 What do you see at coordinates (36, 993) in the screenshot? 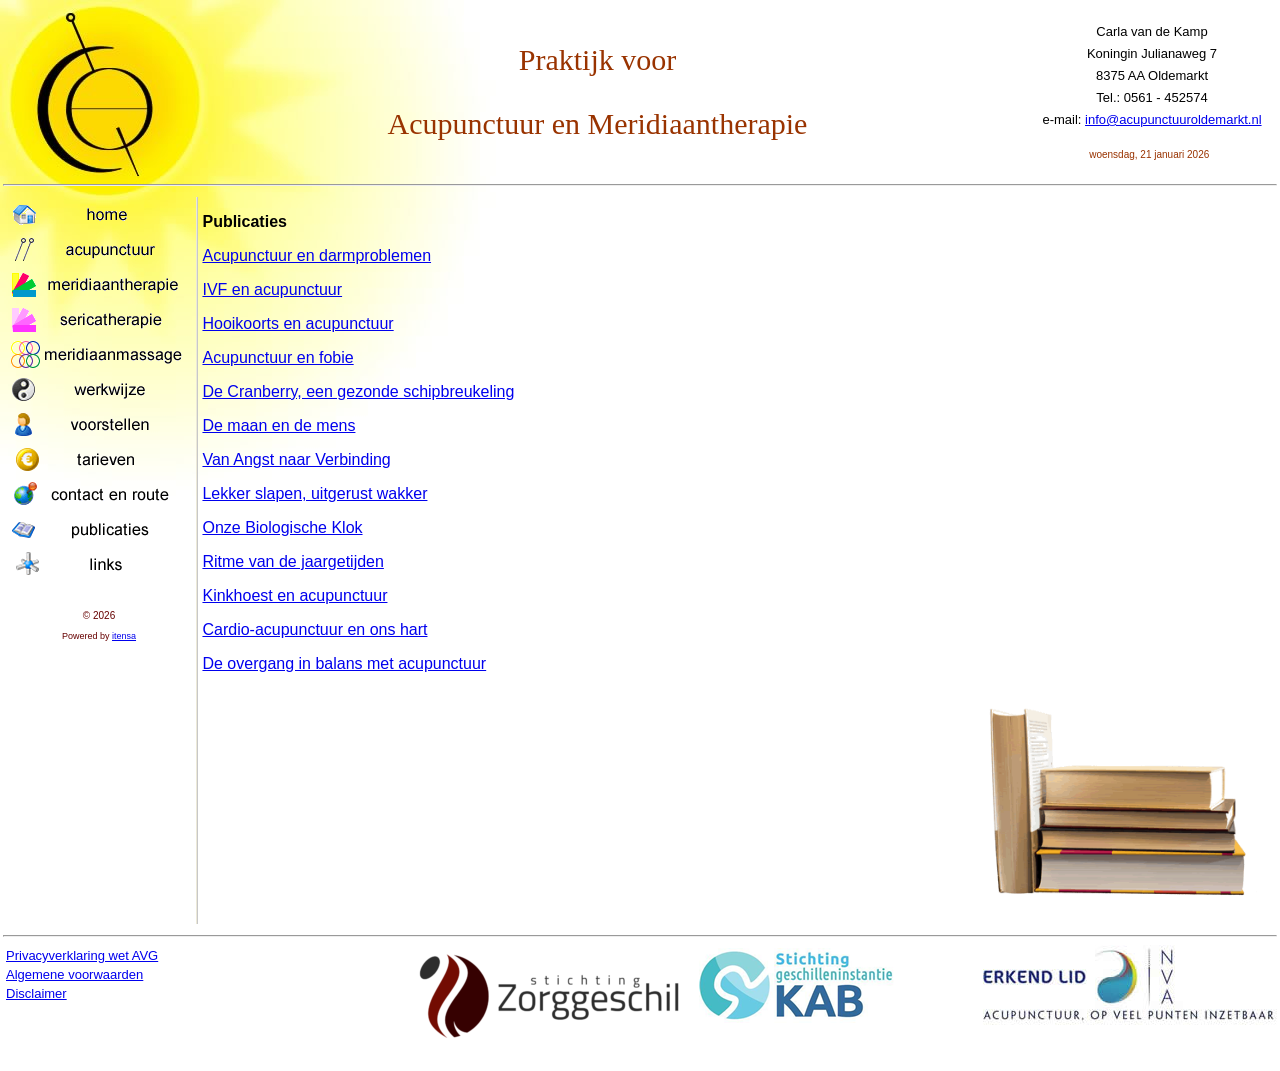
I see `Disclaimer` at bounding box center [36, 993].